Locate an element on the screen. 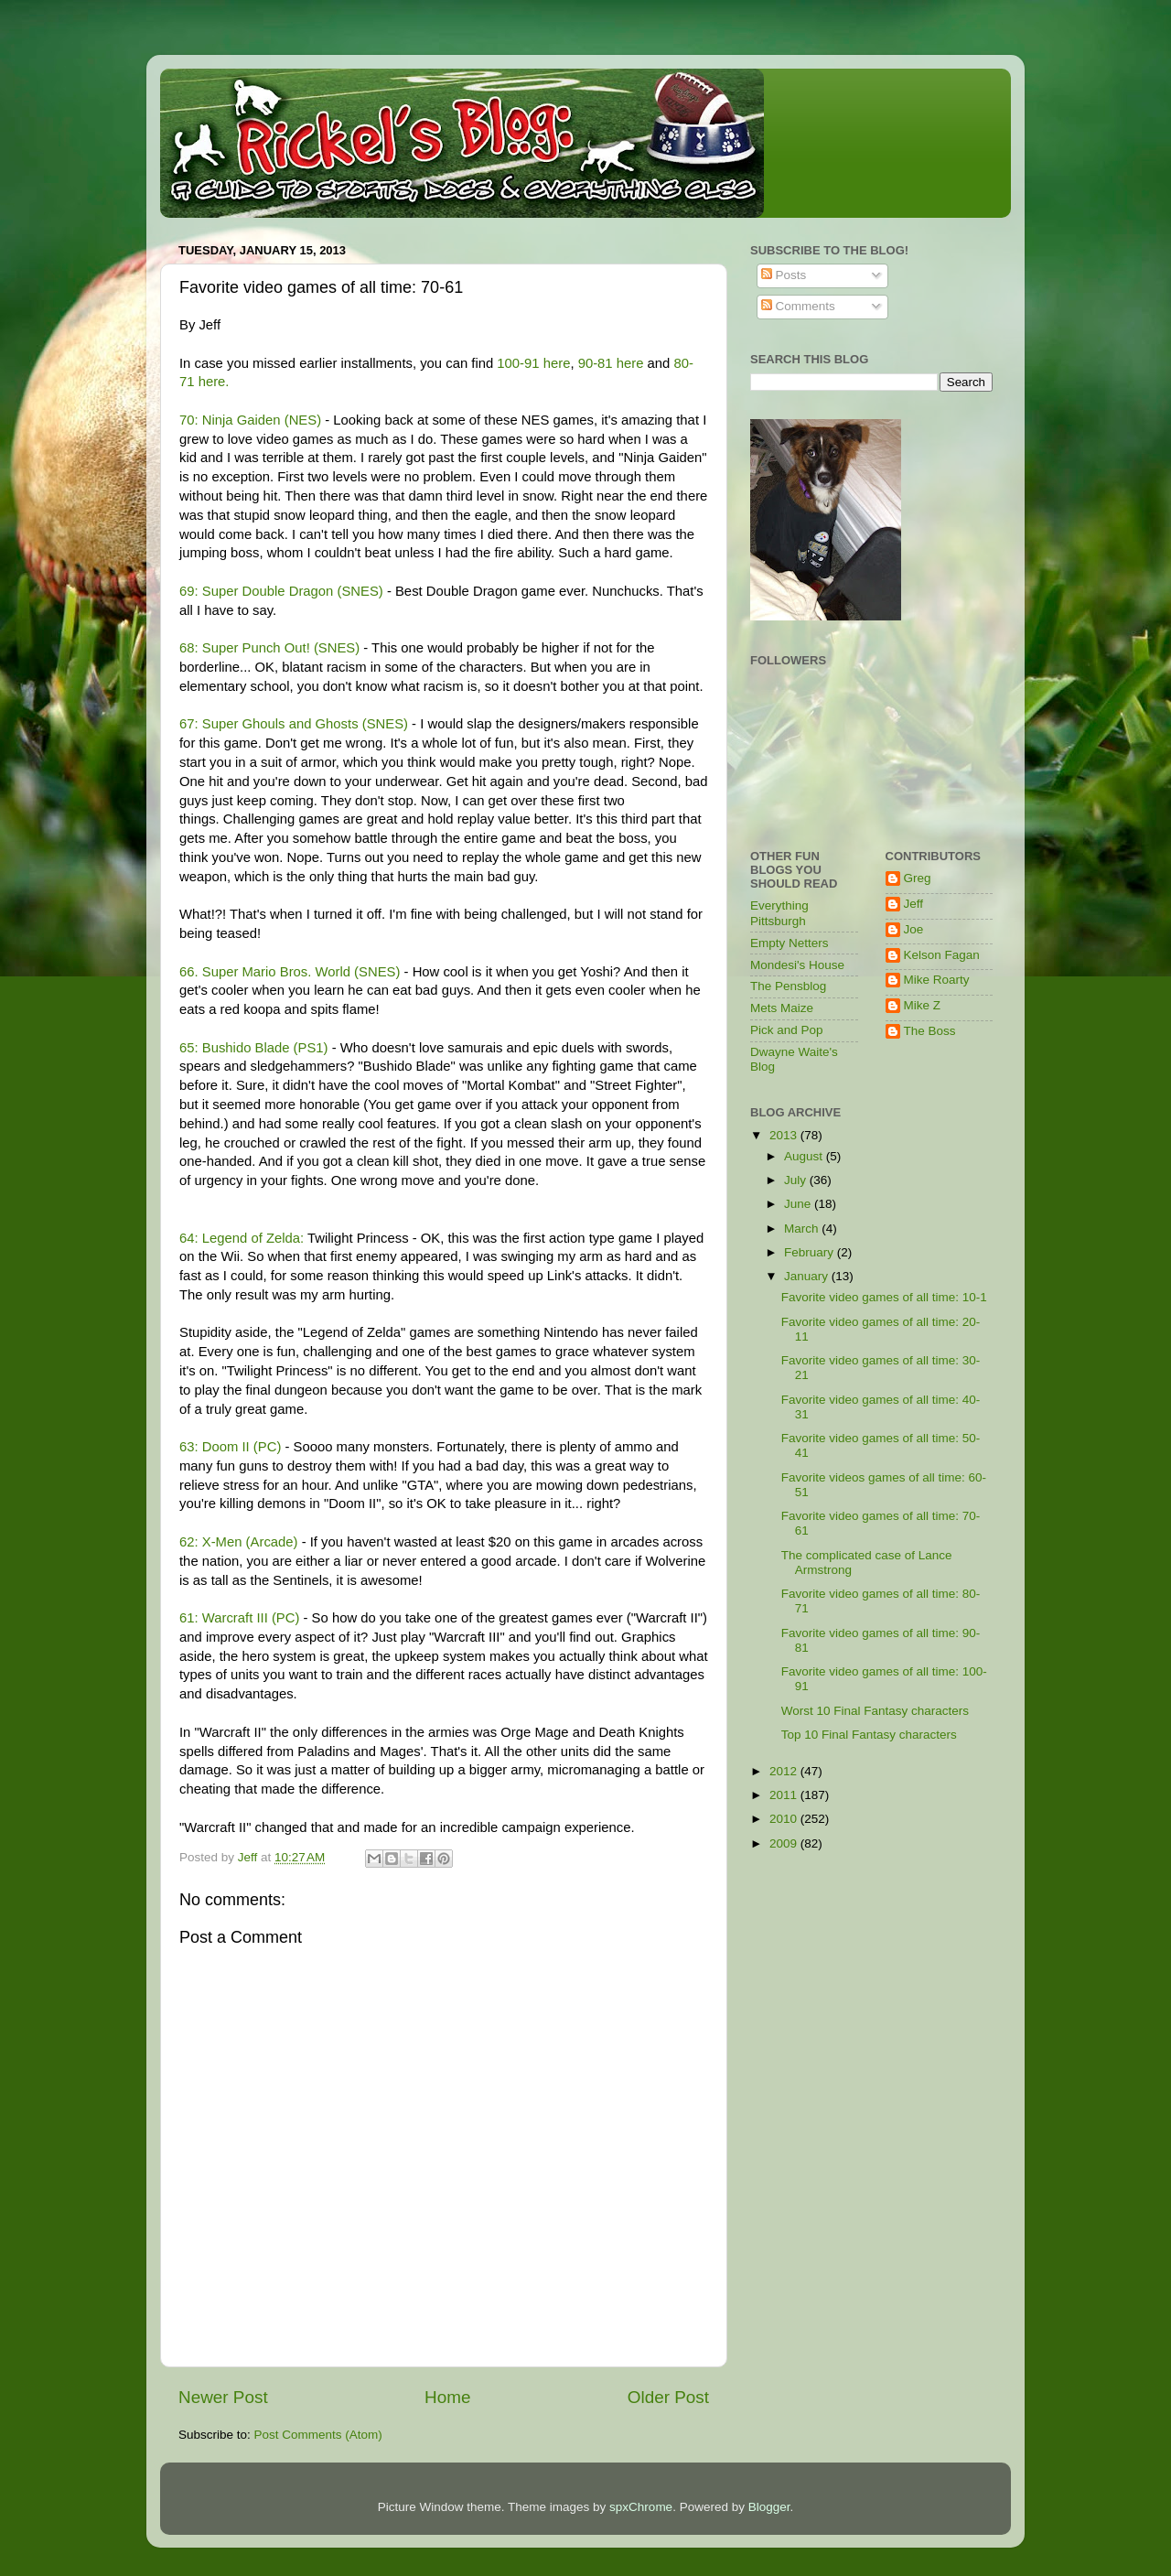 The width and height of the screenshot is (1171, 2576). 63: Doom II (PC) is located at coordinates (230, 1446).